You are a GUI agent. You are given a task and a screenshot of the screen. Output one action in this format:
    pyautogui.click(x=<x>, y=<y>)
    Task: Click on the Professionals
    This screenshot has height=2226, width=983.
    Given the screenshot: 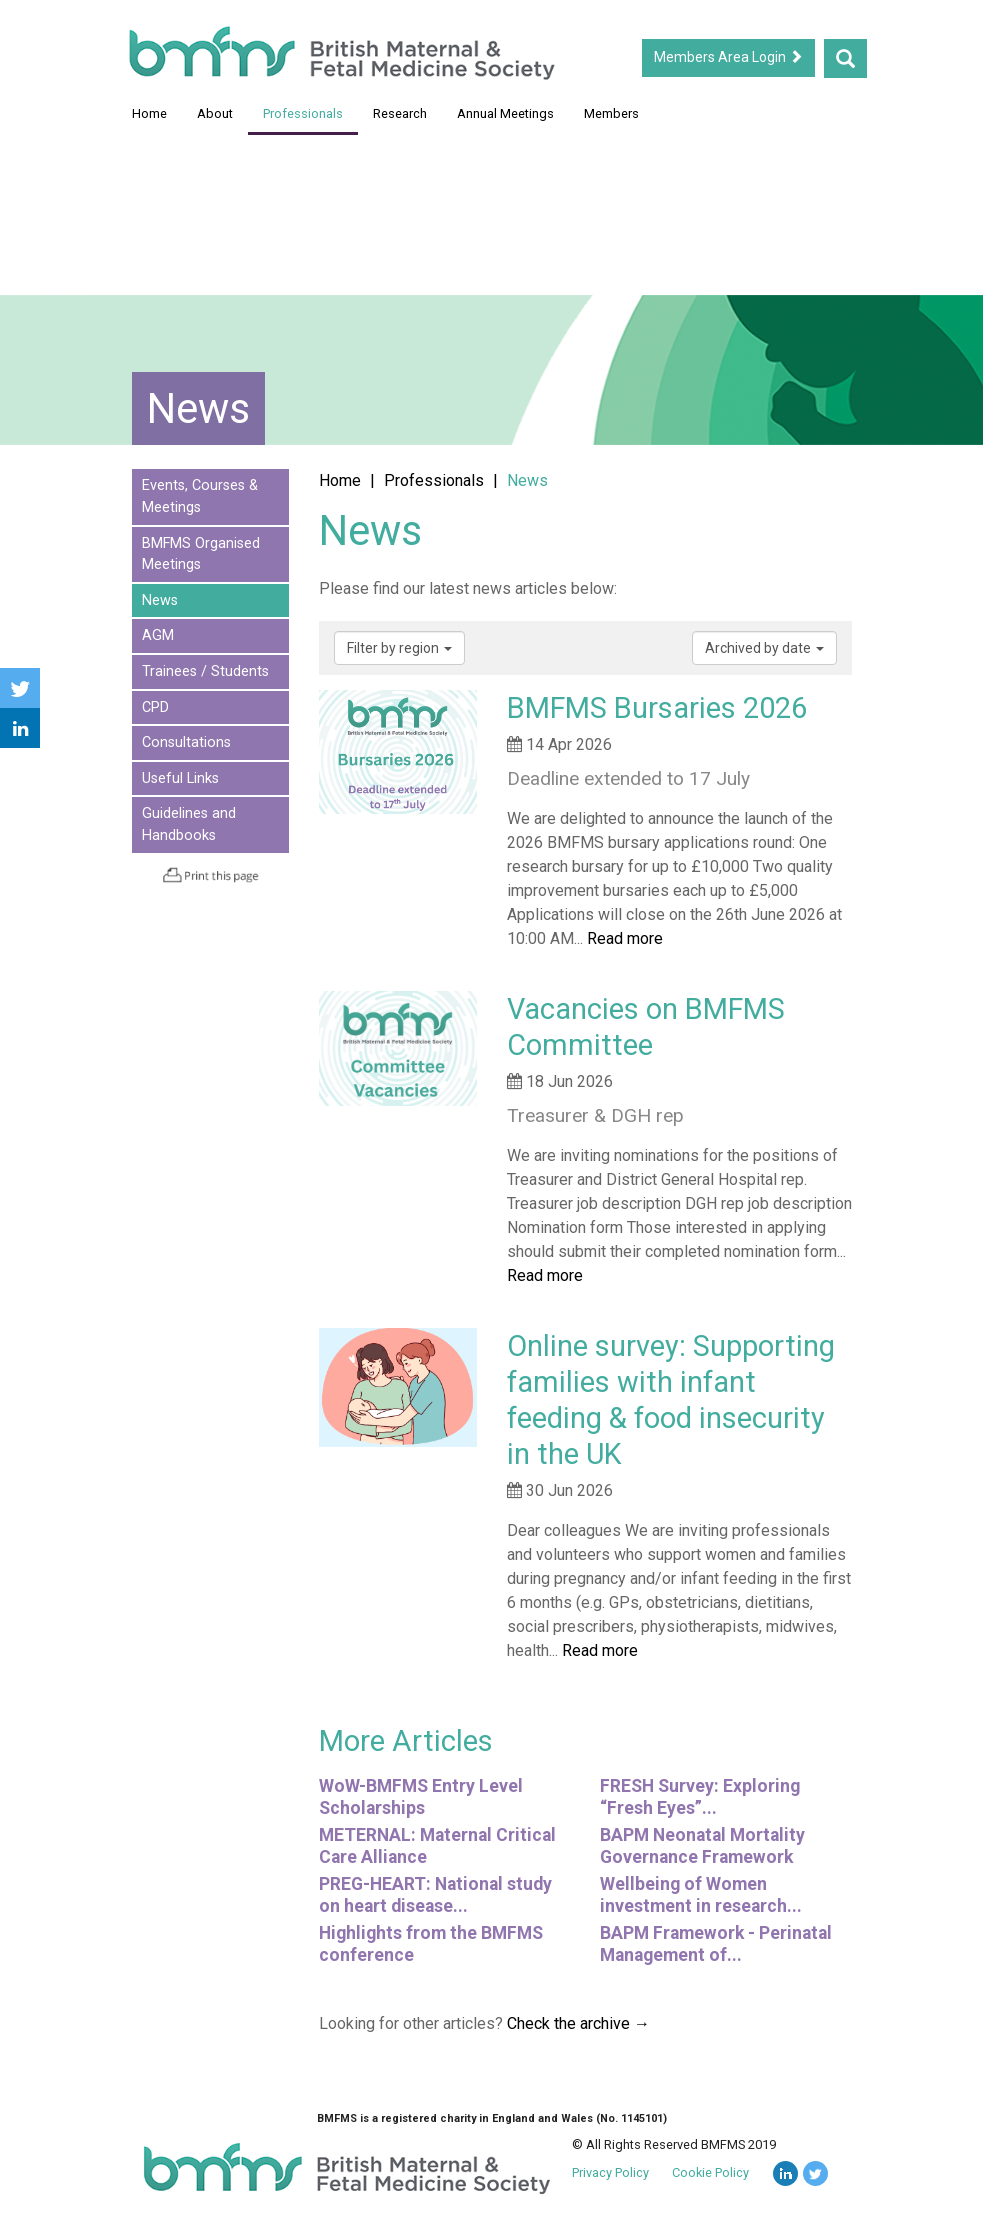 What is the action you would take?
    pyautogui.click(x=303, y=113)
    